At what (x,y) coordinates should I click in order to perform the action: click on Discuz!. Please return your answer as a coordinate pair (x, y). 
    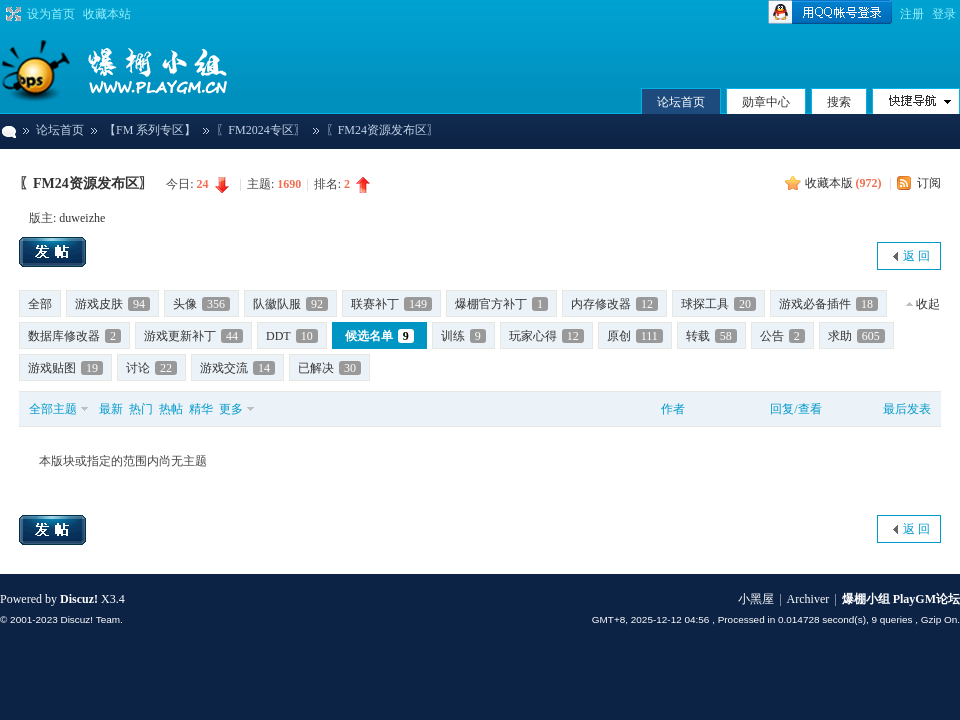
    Looking at the image, I should click on (79, 599).